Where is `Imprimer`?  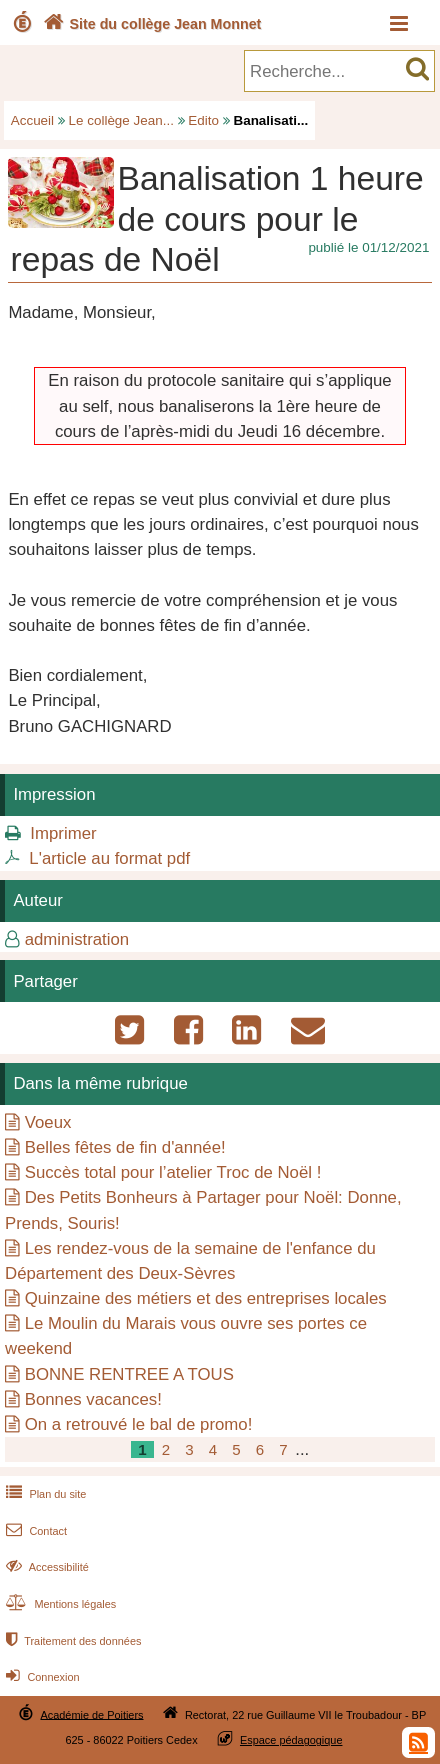
Imprimer is located at coordinates (63, 833).